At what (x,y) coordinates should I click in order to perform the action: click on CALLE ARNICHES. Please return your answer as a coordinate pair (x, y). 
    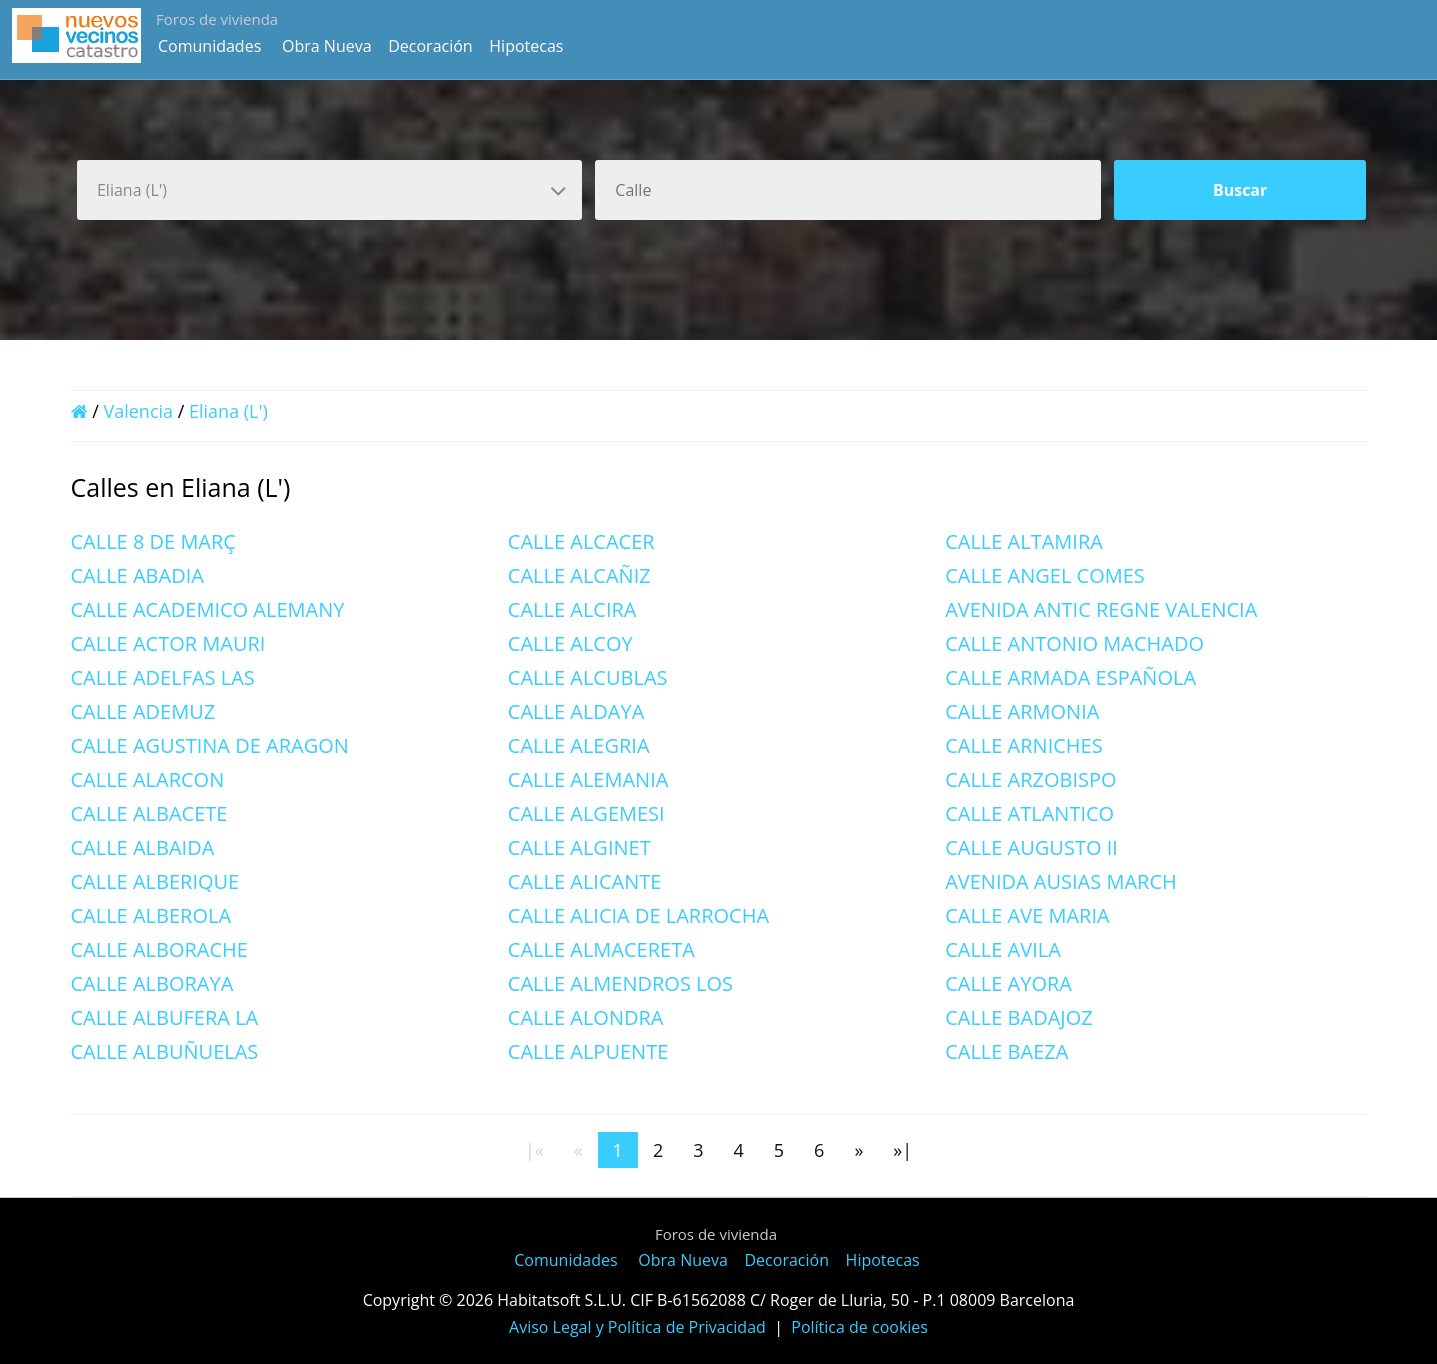
    Looking at the image, I should click on (1024, 745).